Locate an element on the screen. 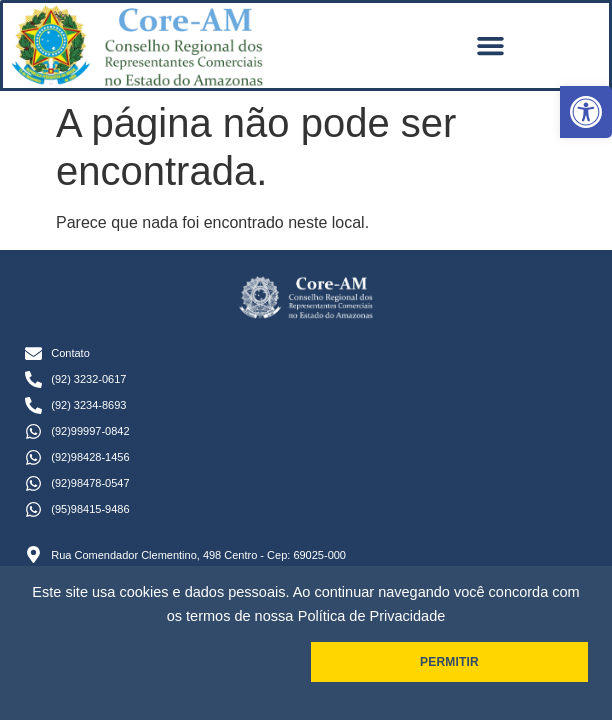 The image size is (612, 720). Política de Privacidade is located at coordinates (372, 616).